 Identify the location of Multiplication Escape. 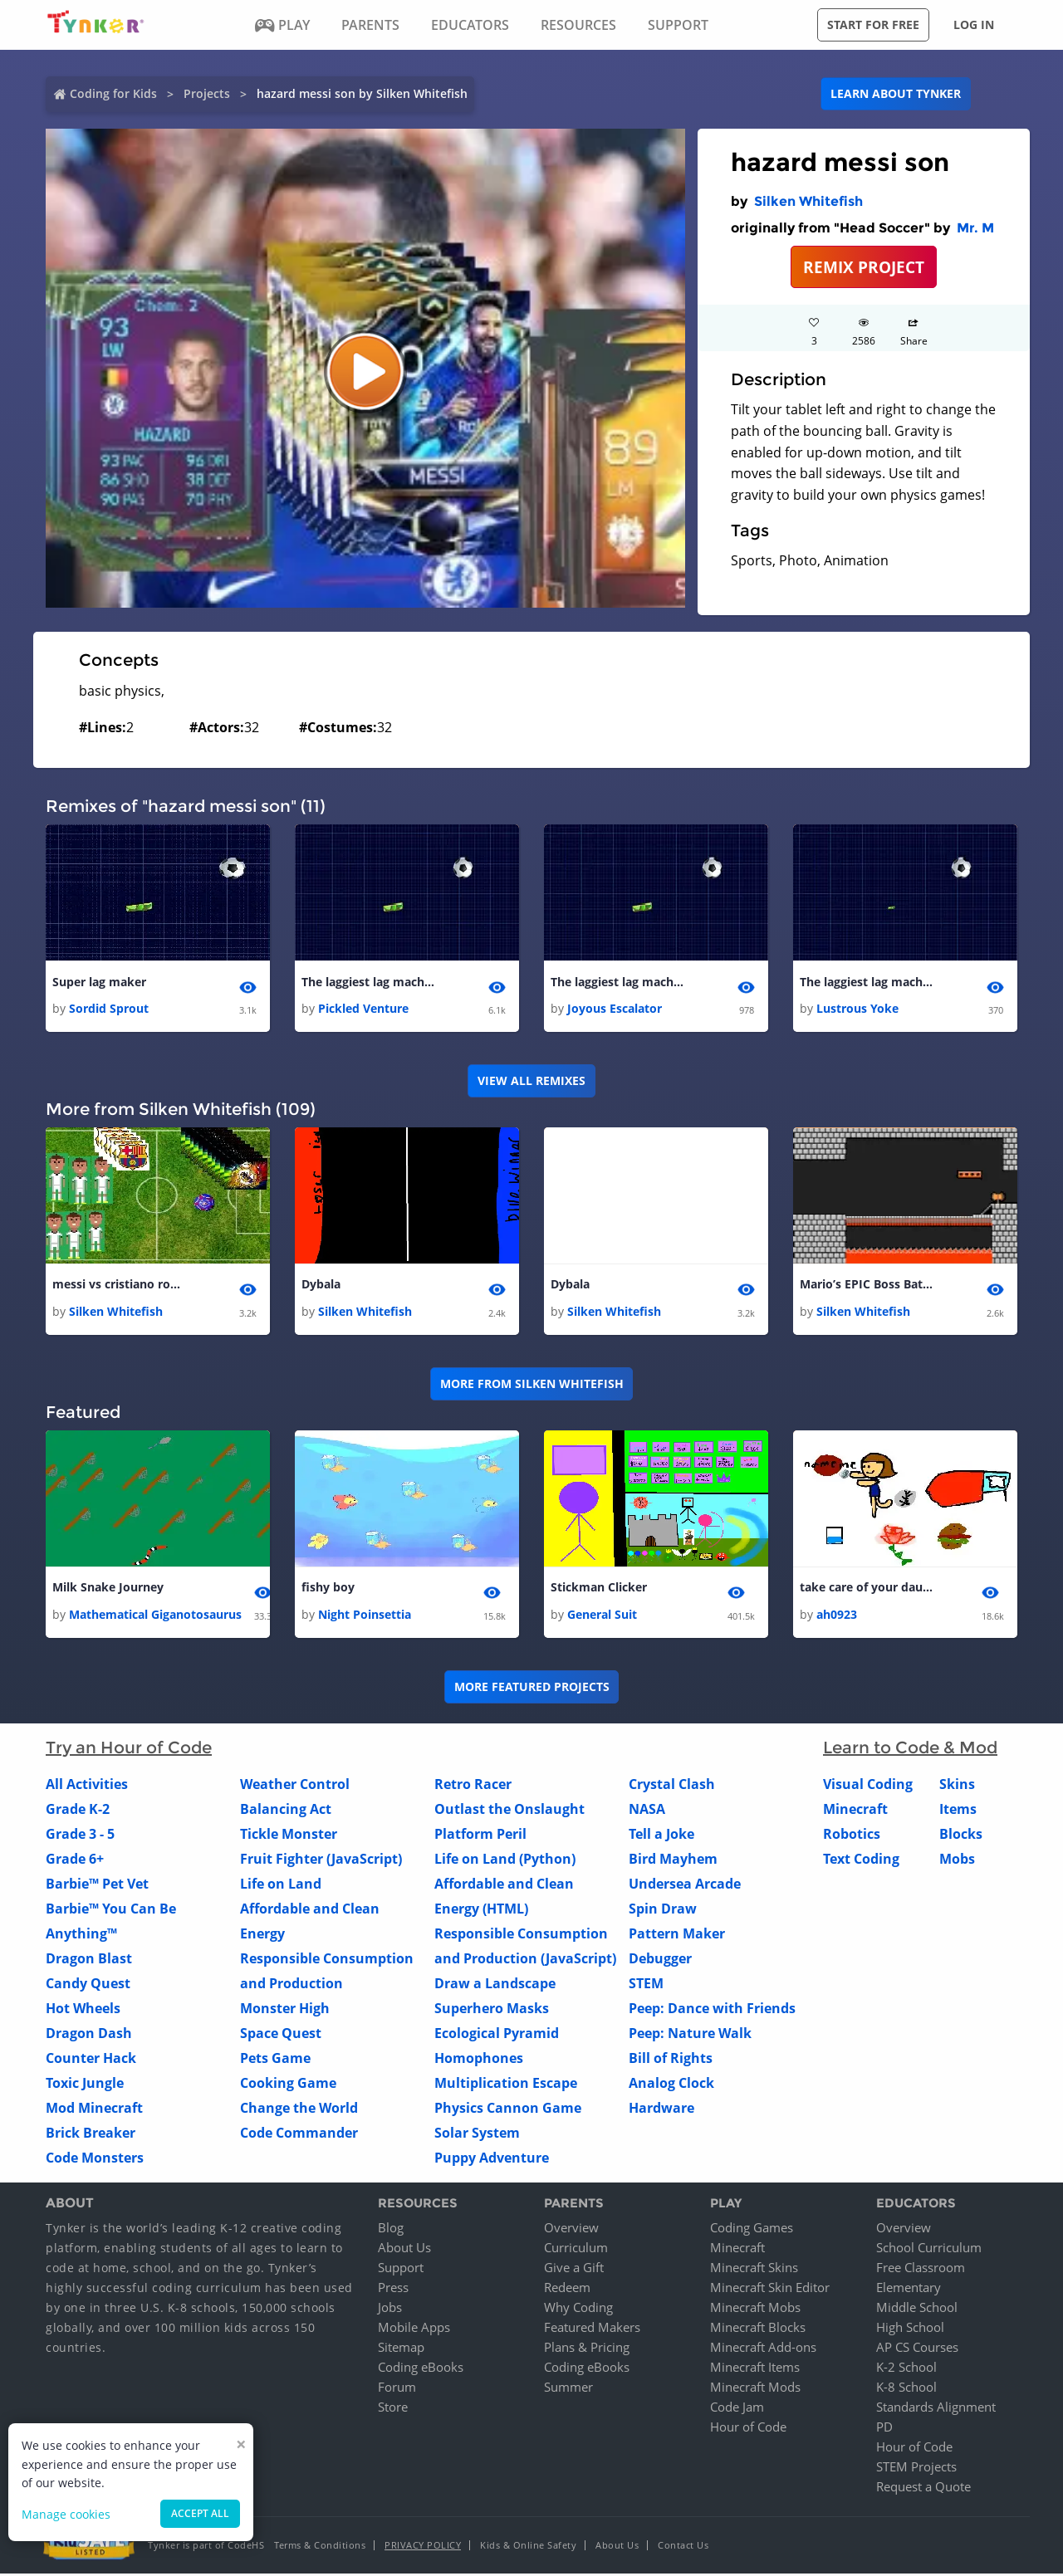
(505, 2084).